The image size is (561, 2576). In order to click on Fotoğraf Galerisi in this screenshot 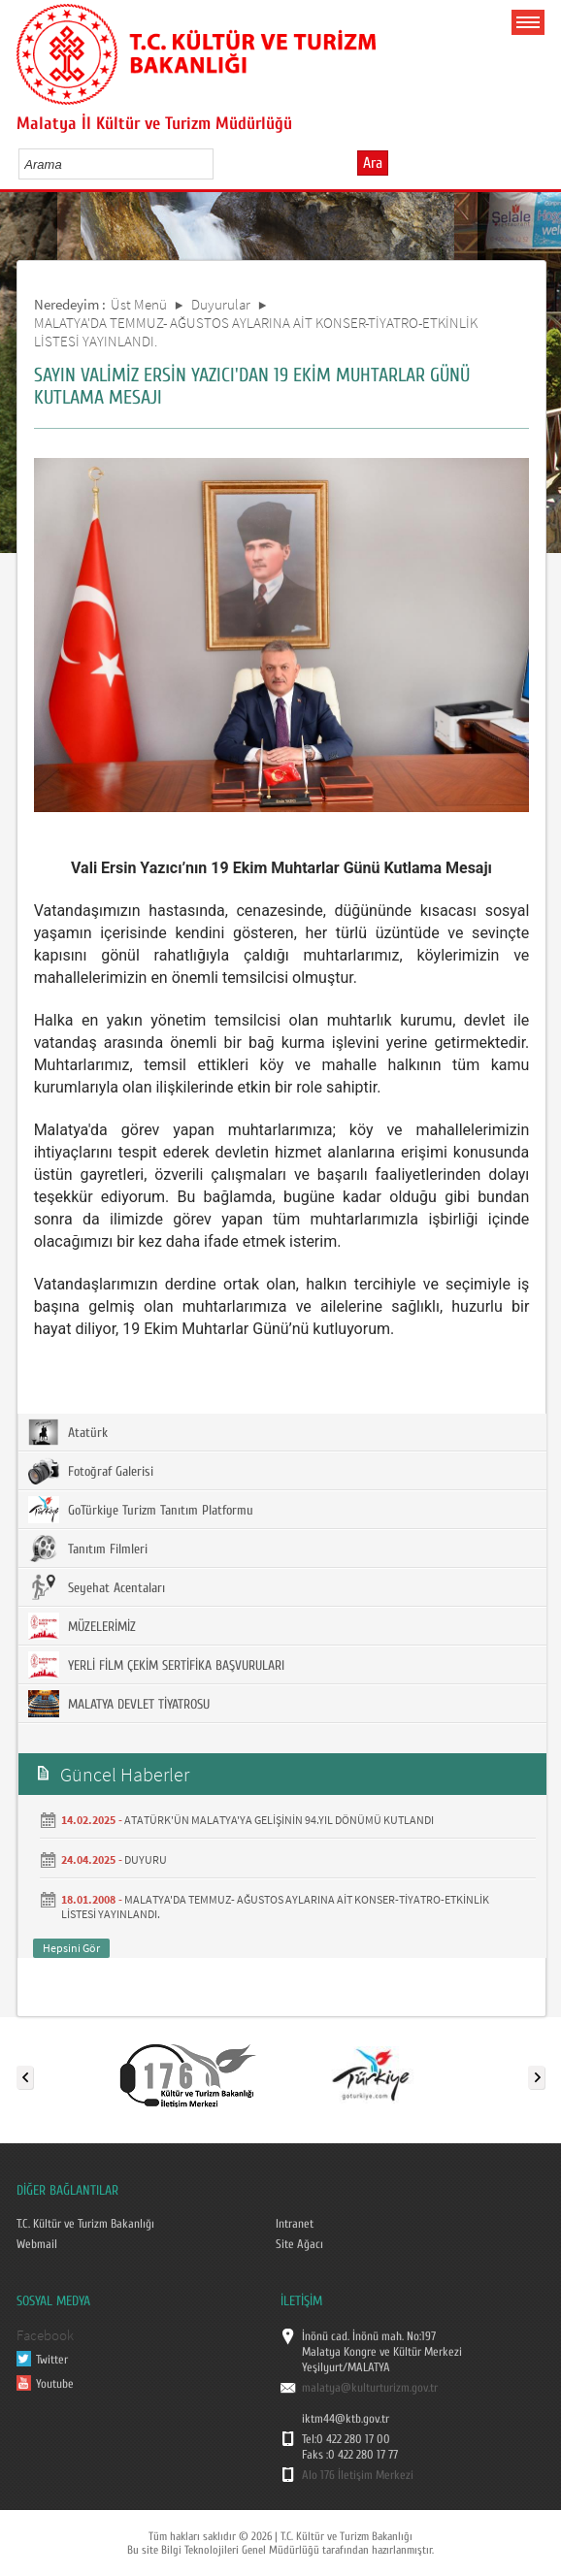, I will do `click(90, 1470)`.